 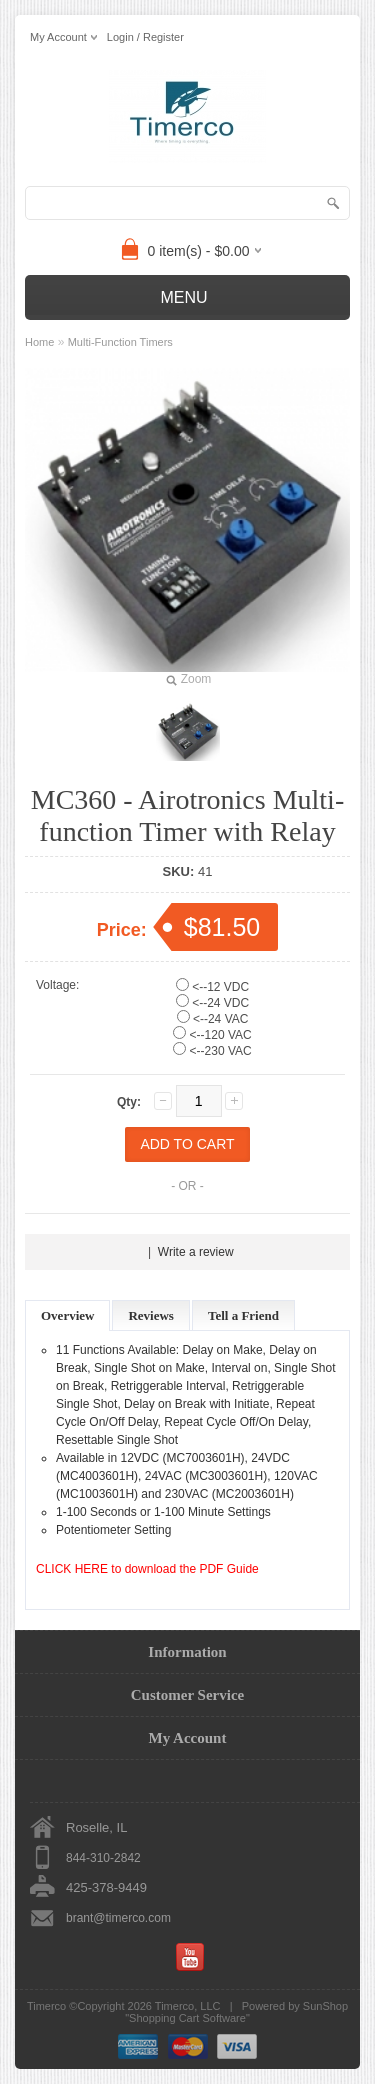 What do you see at coordinates (188, 2006) in the screenshot?
I see `Timerco, LLC` at bounding box center [188, 2006].